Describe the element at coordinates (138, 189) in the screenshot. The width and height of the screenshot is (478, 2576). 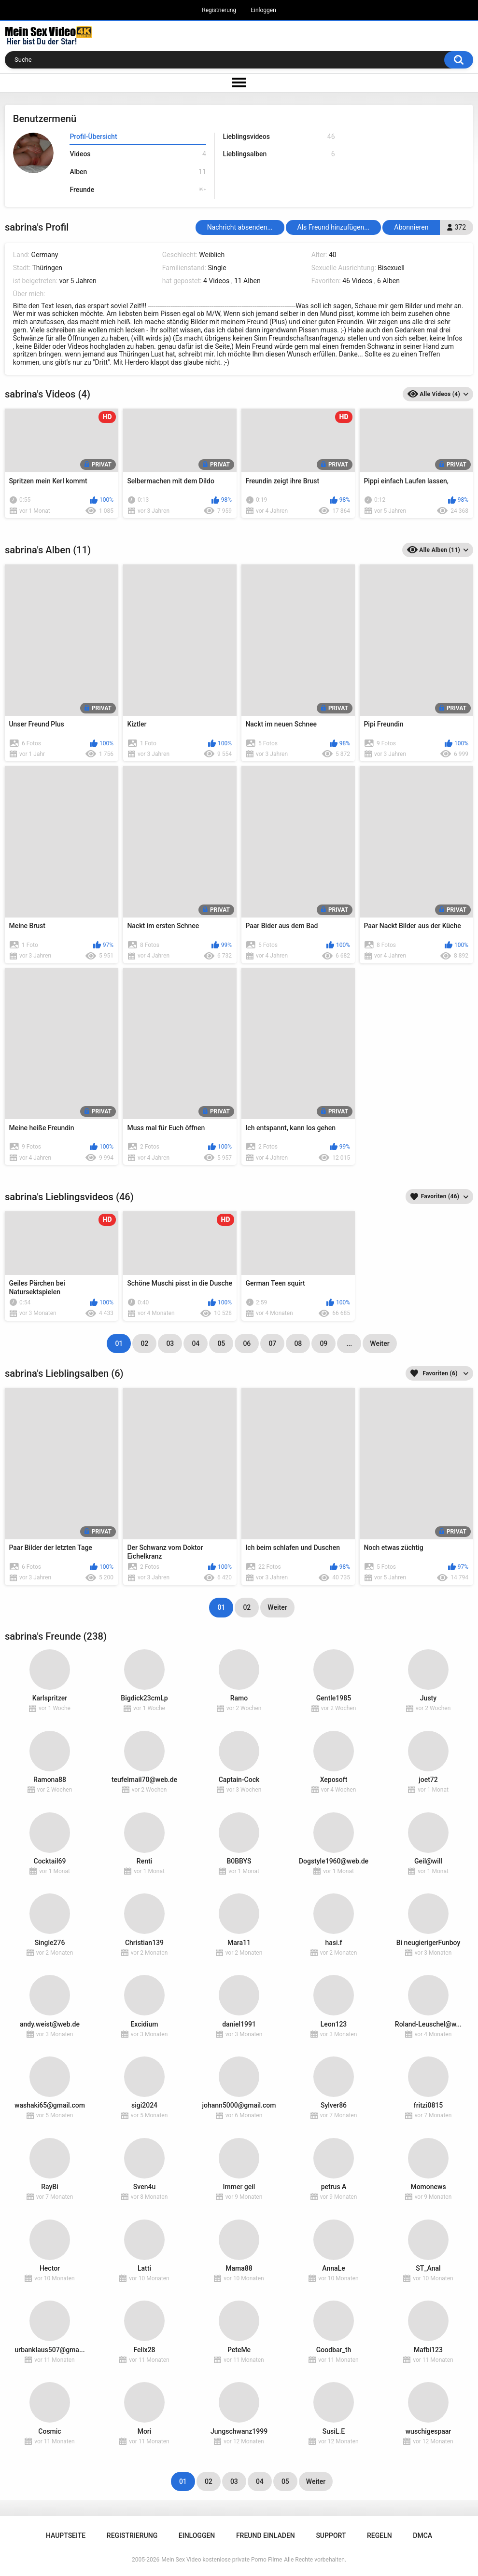
I see `Freunde` at that location.